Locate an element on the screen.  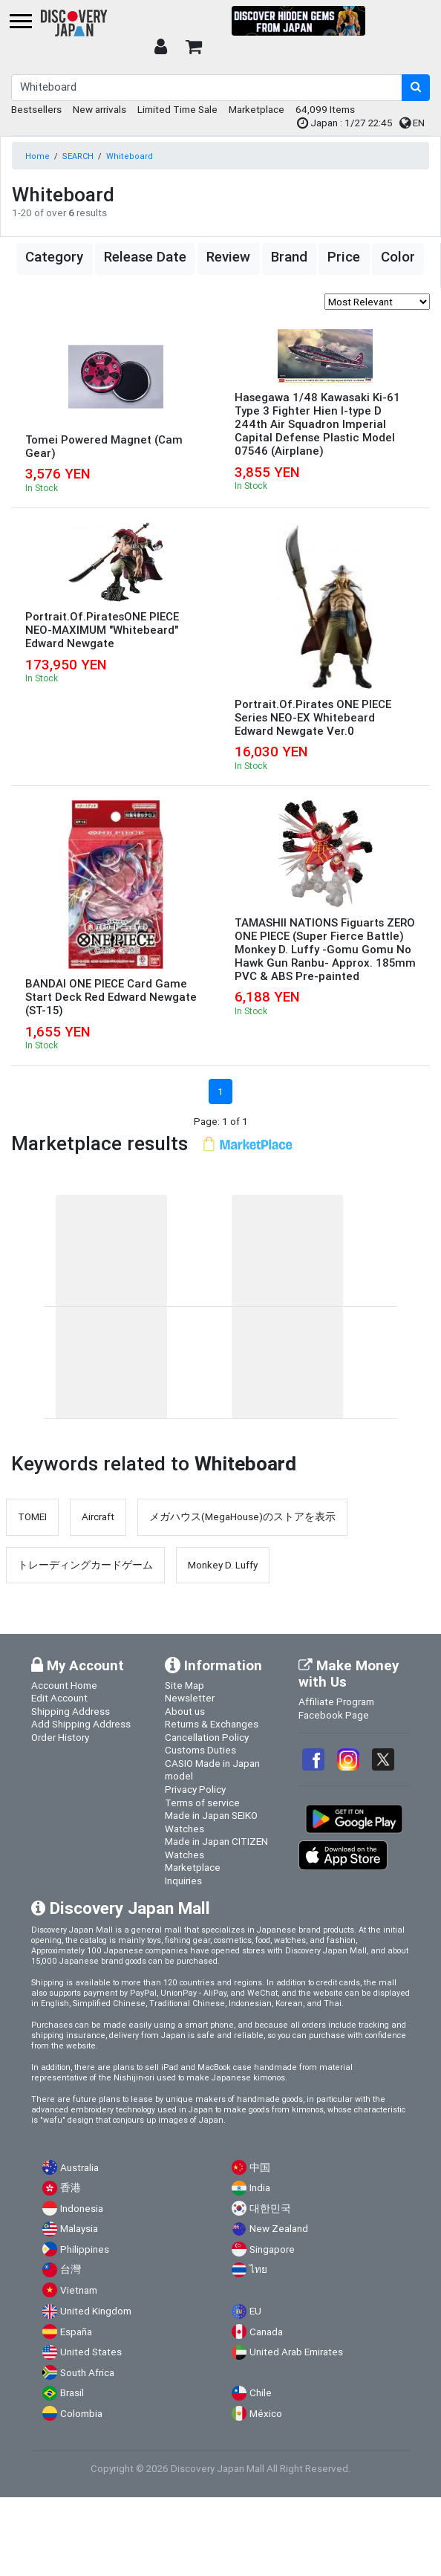
New Zealand is located at coordinates (278, 2228).